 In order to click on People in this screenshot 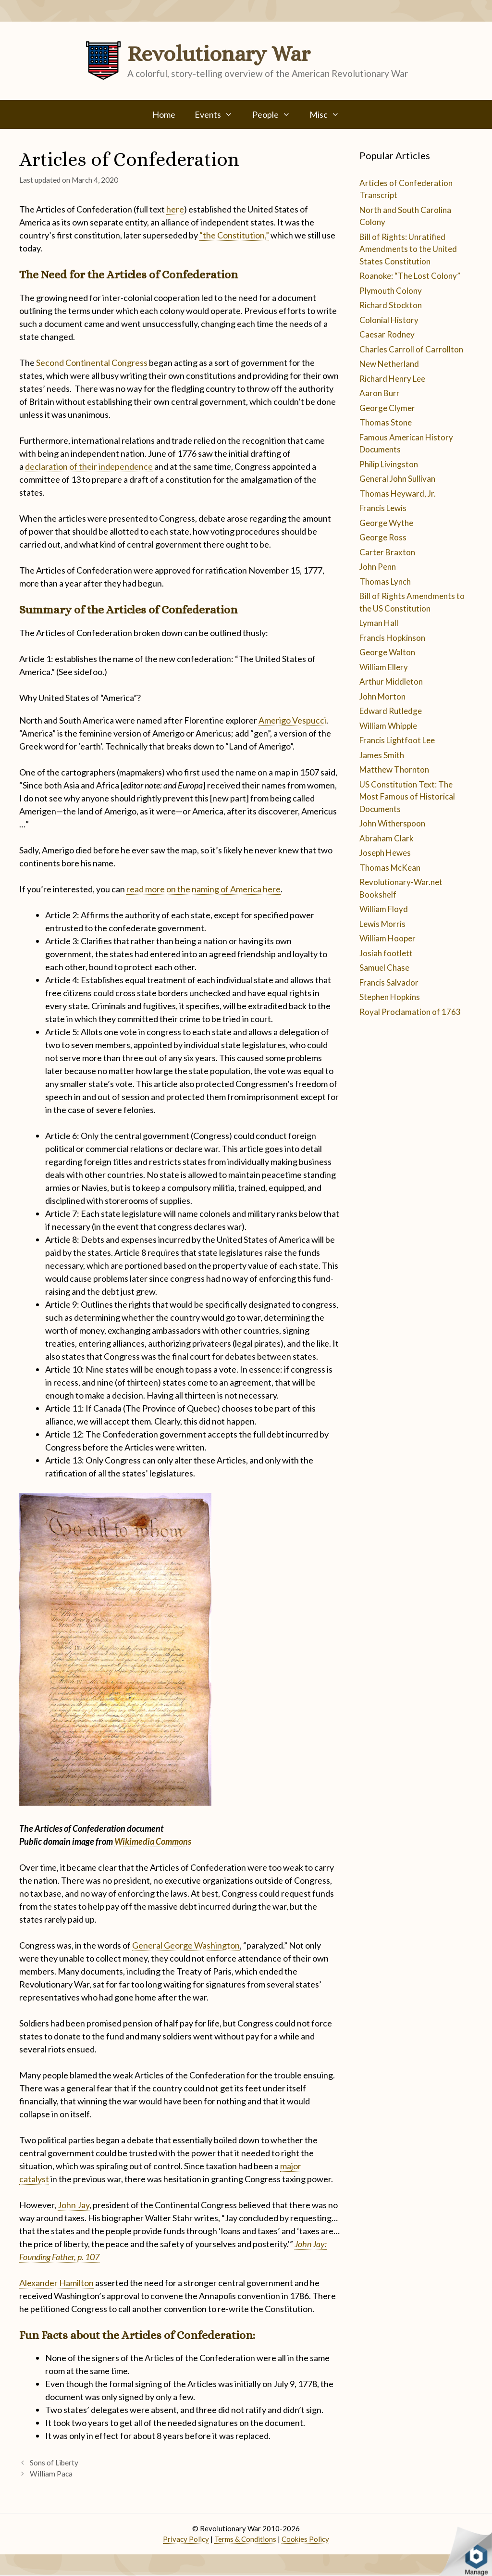, I will do `click(276, 114)`.